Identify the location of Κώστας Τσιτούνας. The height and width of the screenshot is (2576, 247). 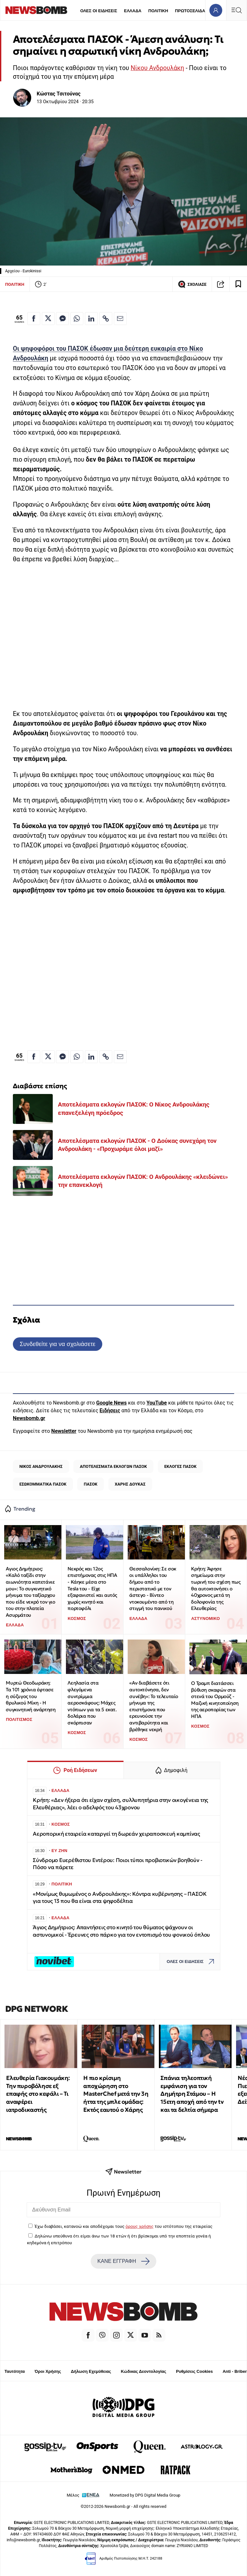
(58, 94).